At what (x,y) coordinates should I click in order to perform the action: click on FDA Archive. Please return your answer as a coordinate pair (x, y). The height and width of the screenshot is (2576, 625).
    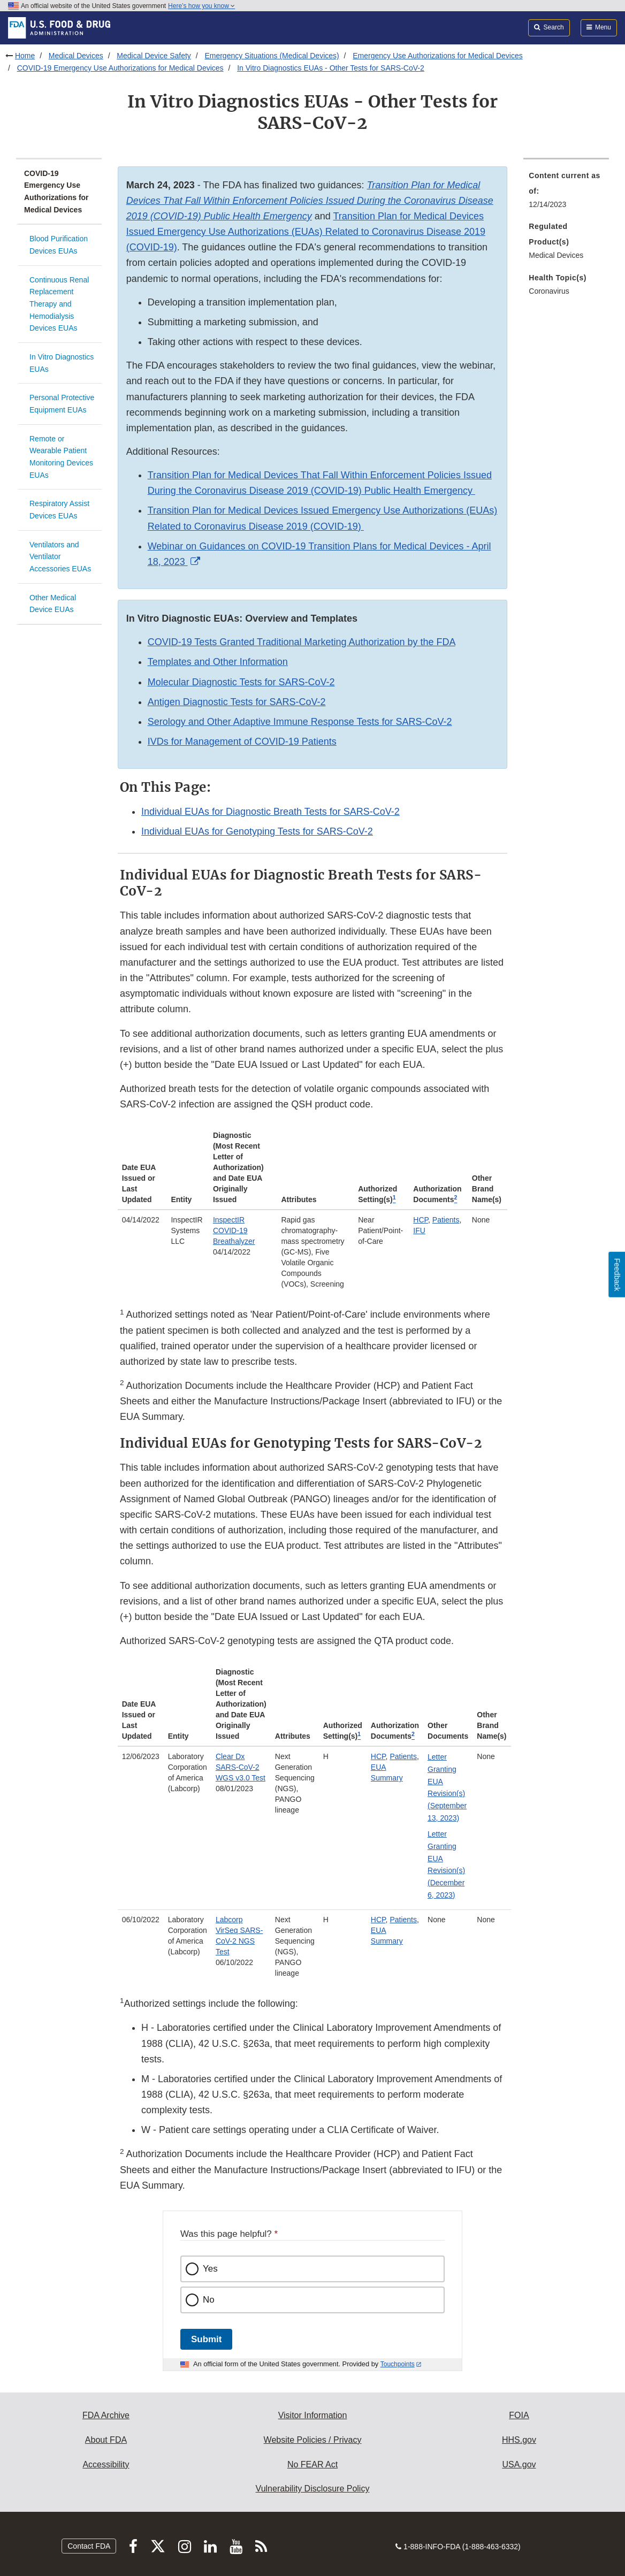
    Looking at the image, I should click on (105, 2415).